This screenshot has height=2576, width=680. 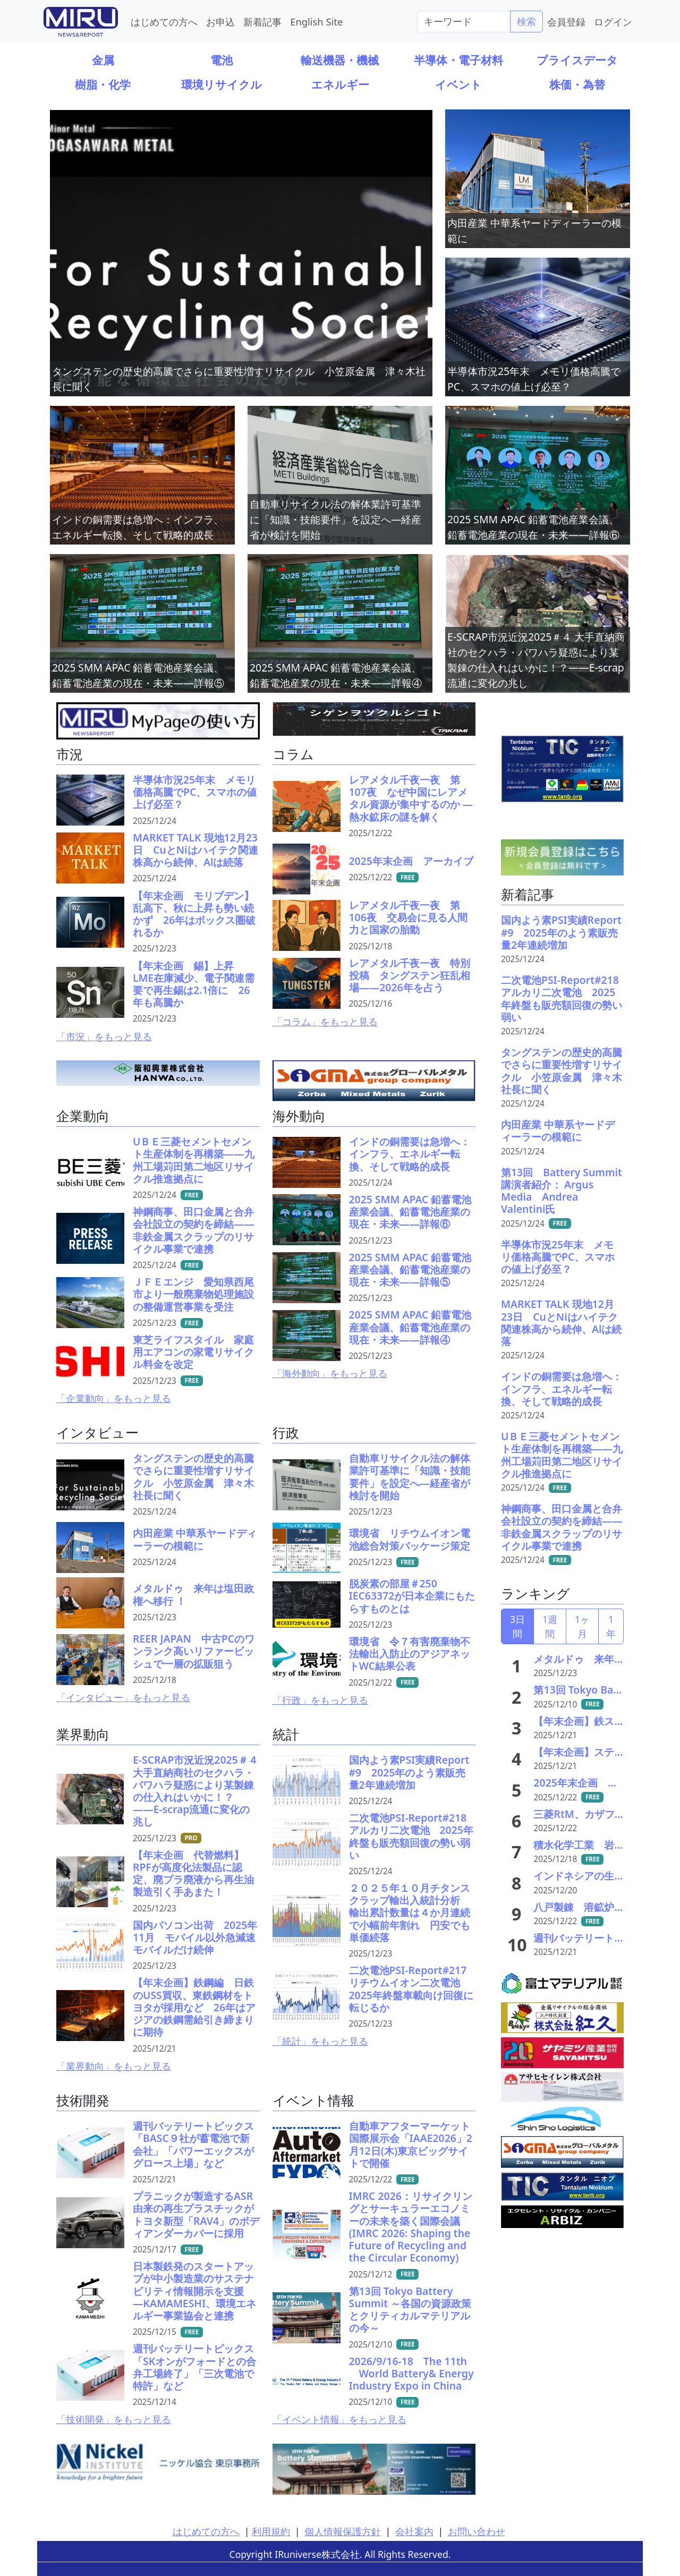 I want to click on 「行政」をもっと見る, so click(x=320, y=1700).